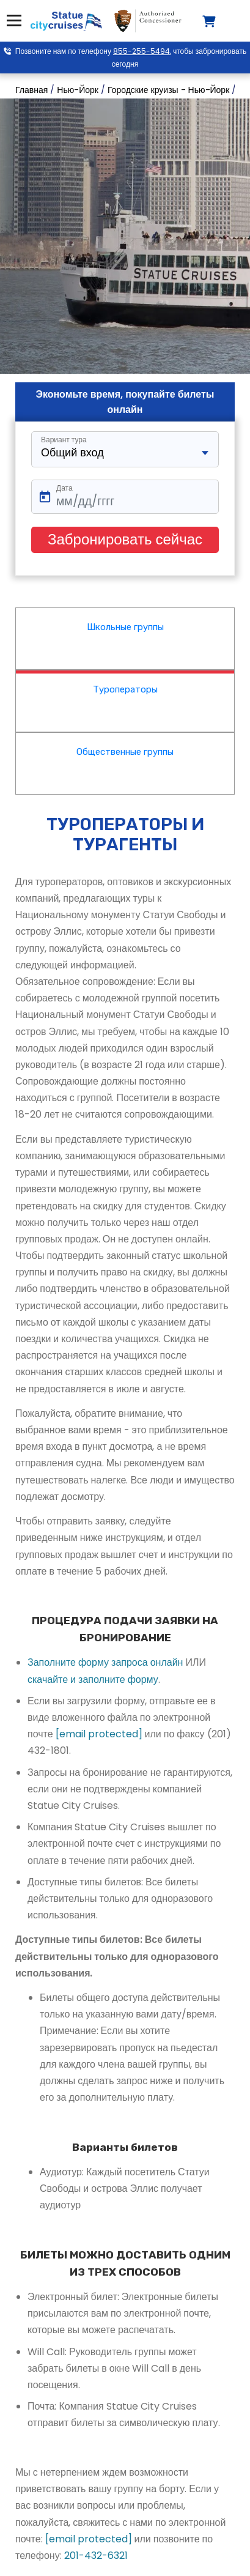 The width and height of the screenshot is (250, 2576). What do you see at coordinates (64, 488) in the screenshot?
I see `Дата` at bounding box center [64, 488].